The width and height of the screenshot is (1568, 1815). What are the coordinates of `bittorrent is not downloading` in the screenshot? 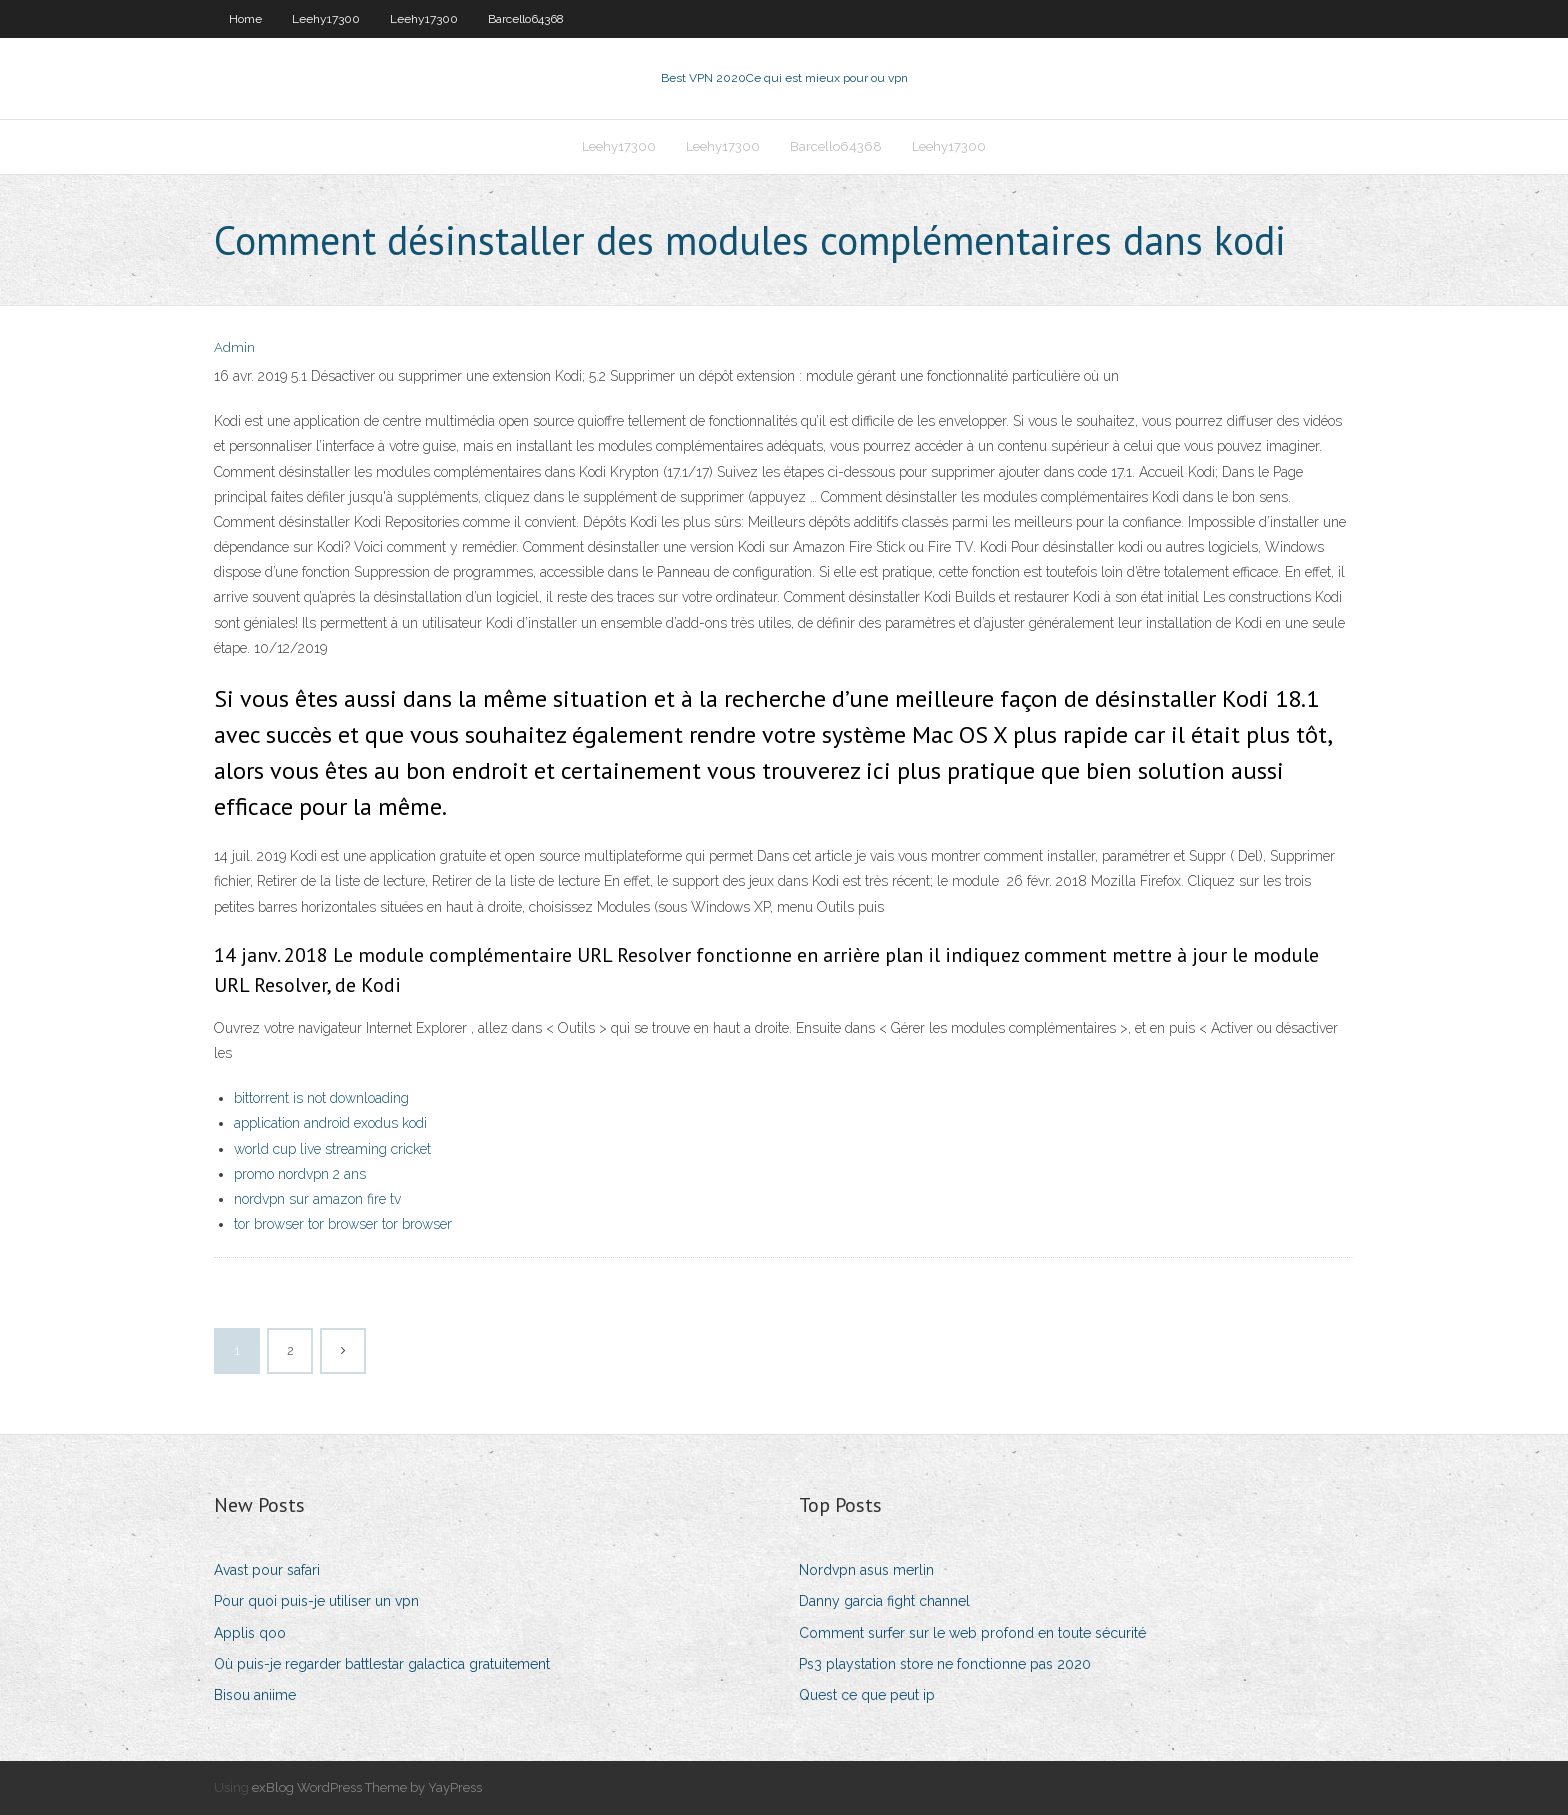 It's located at (321, 1098).